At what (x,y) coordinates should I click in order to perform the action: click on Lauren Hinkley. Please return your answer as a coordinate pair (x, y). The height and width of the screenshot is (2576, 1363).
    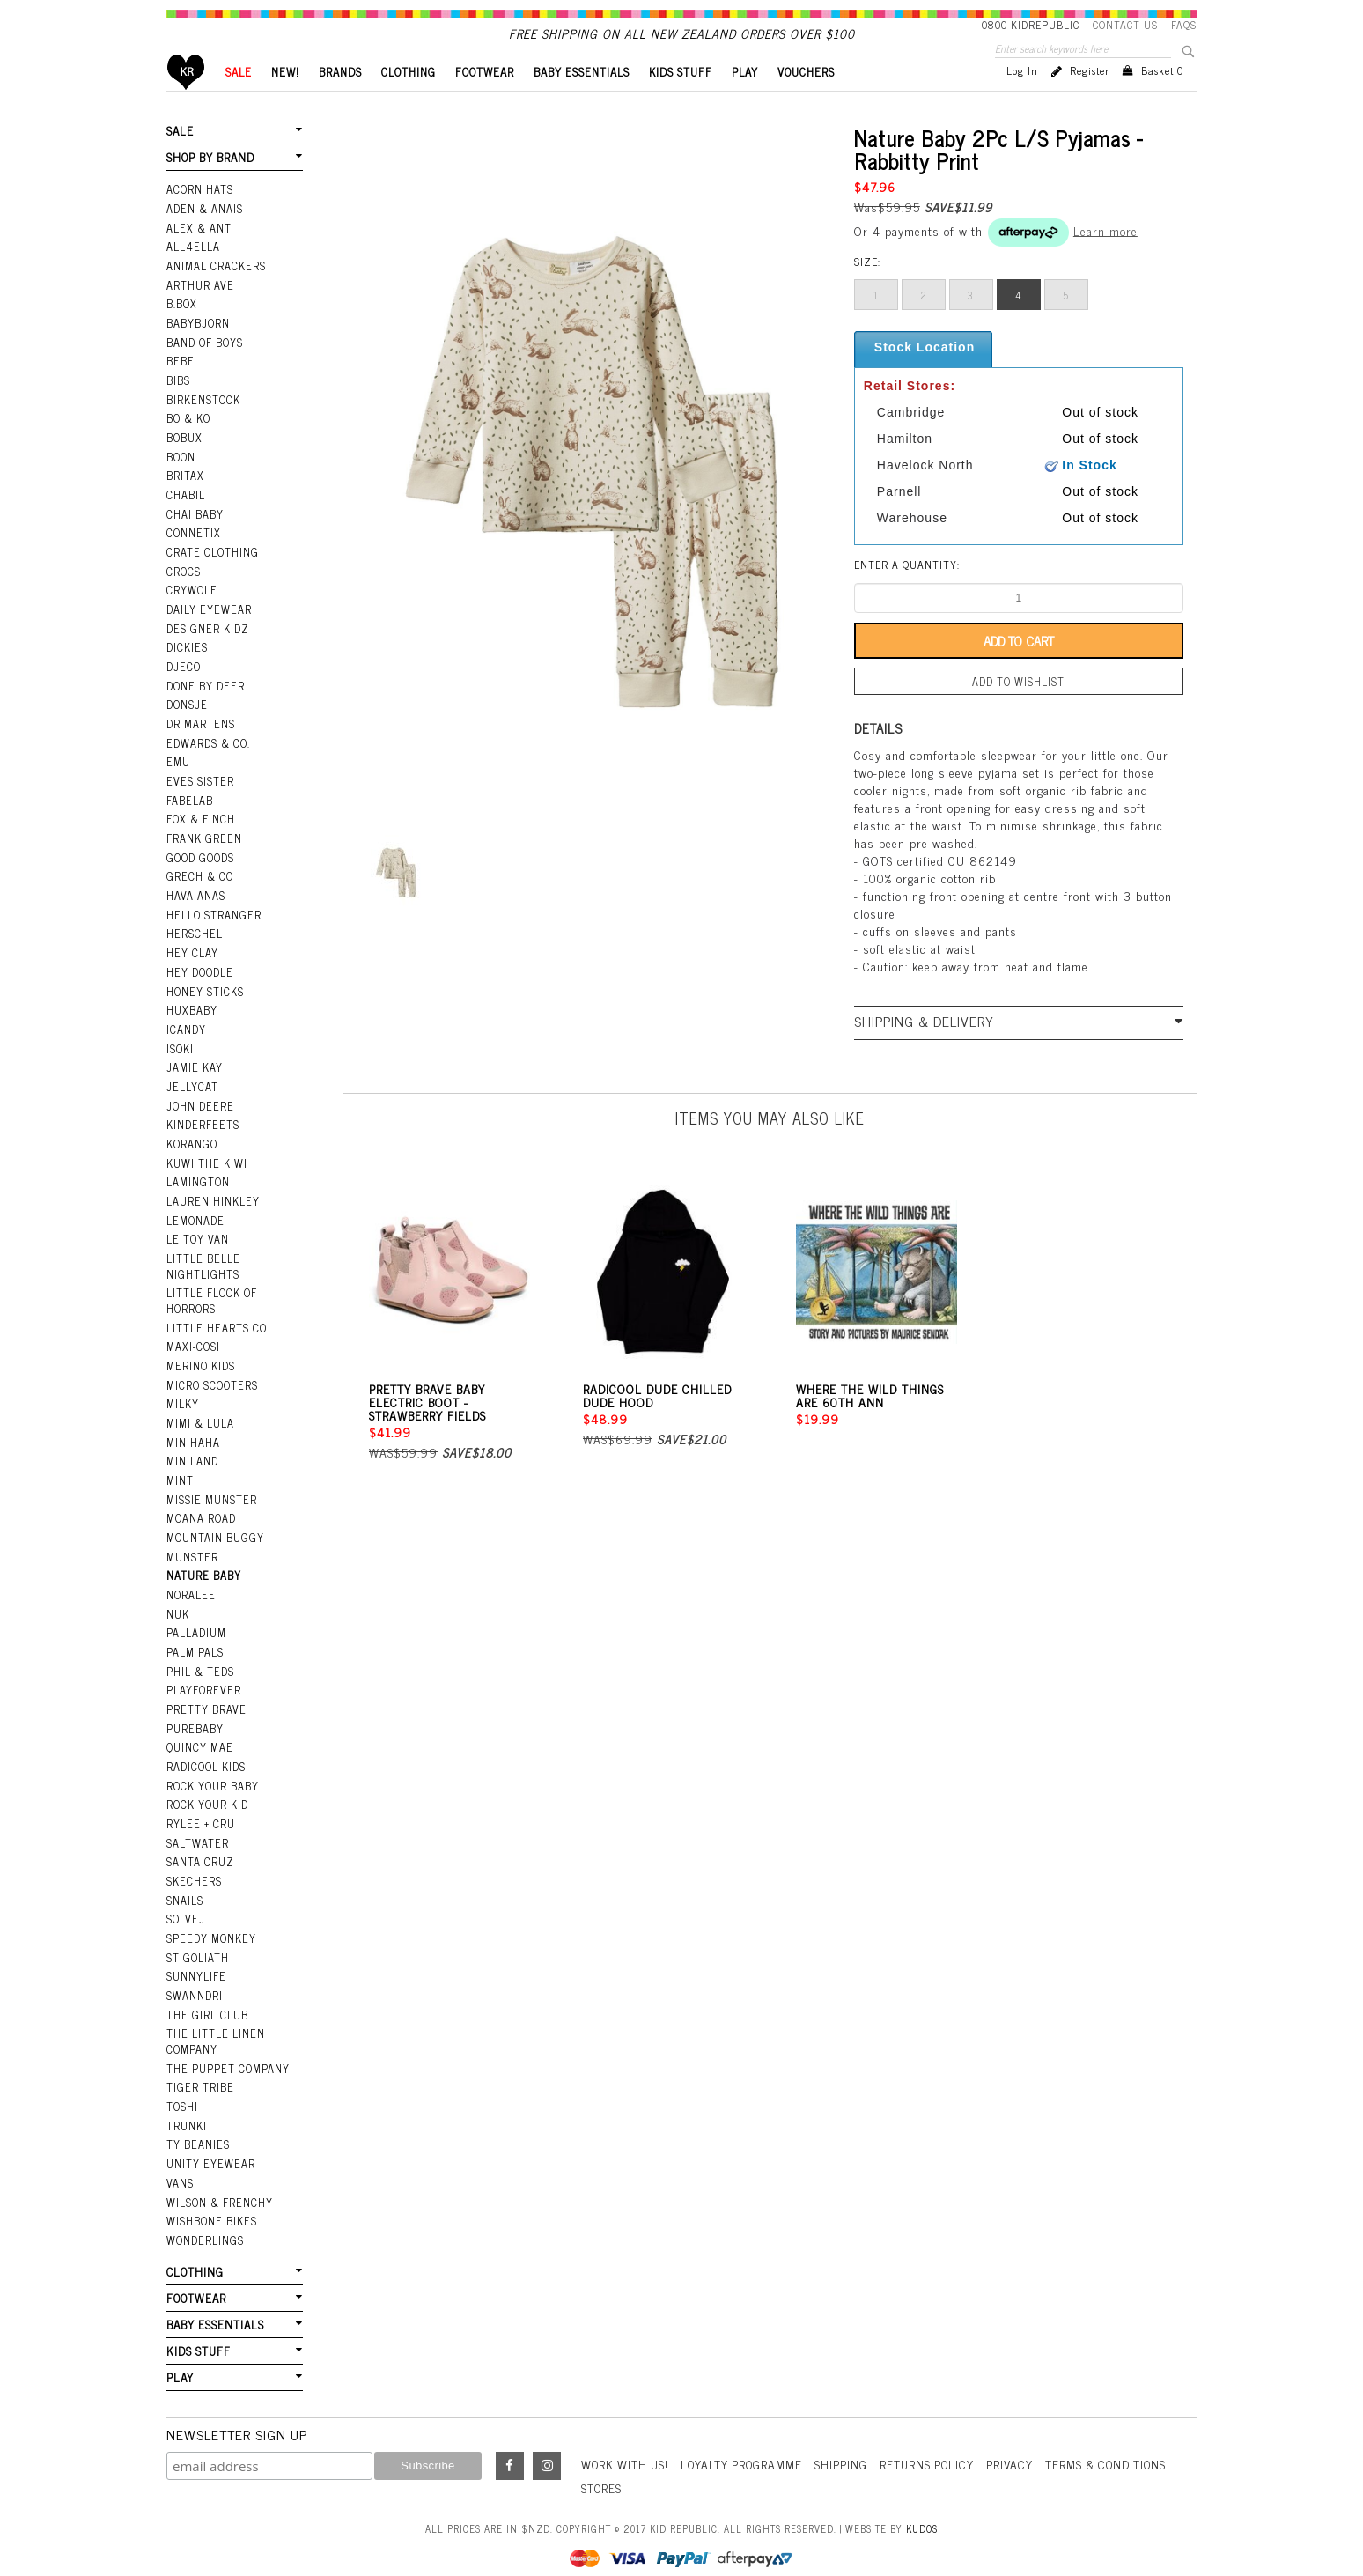
    Looking at the image, I should click on (212, 1205).